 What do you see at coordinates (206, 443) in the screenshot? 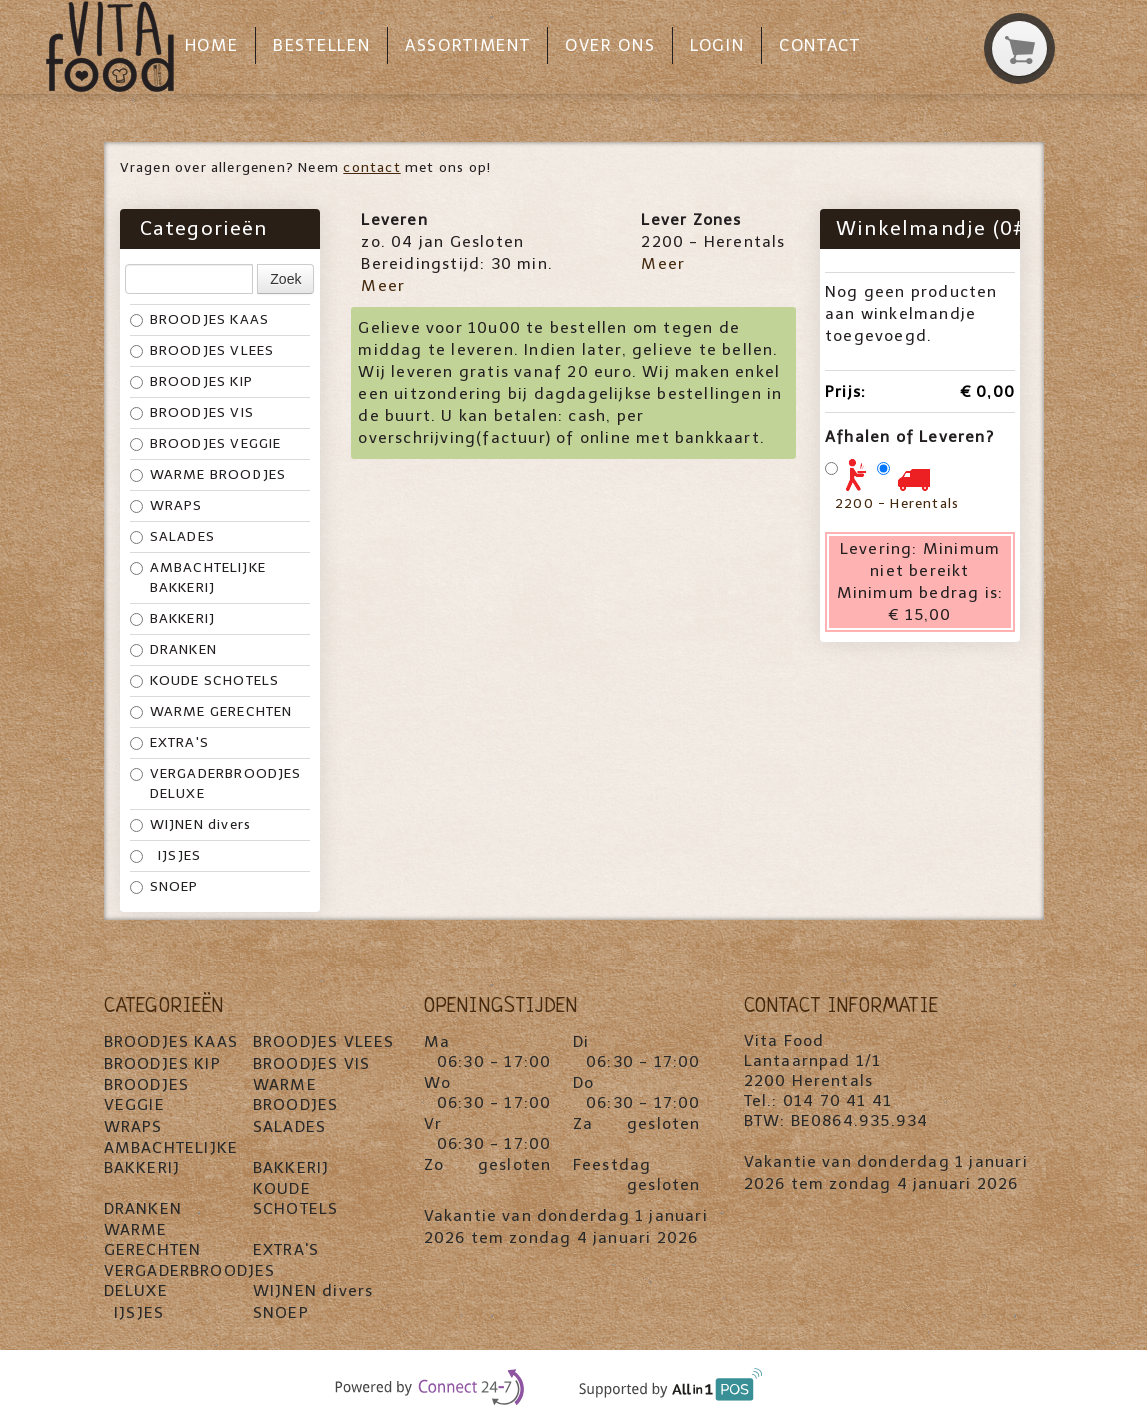
I see `BROODJES VEGGIE` at bounding box center [206, 443].